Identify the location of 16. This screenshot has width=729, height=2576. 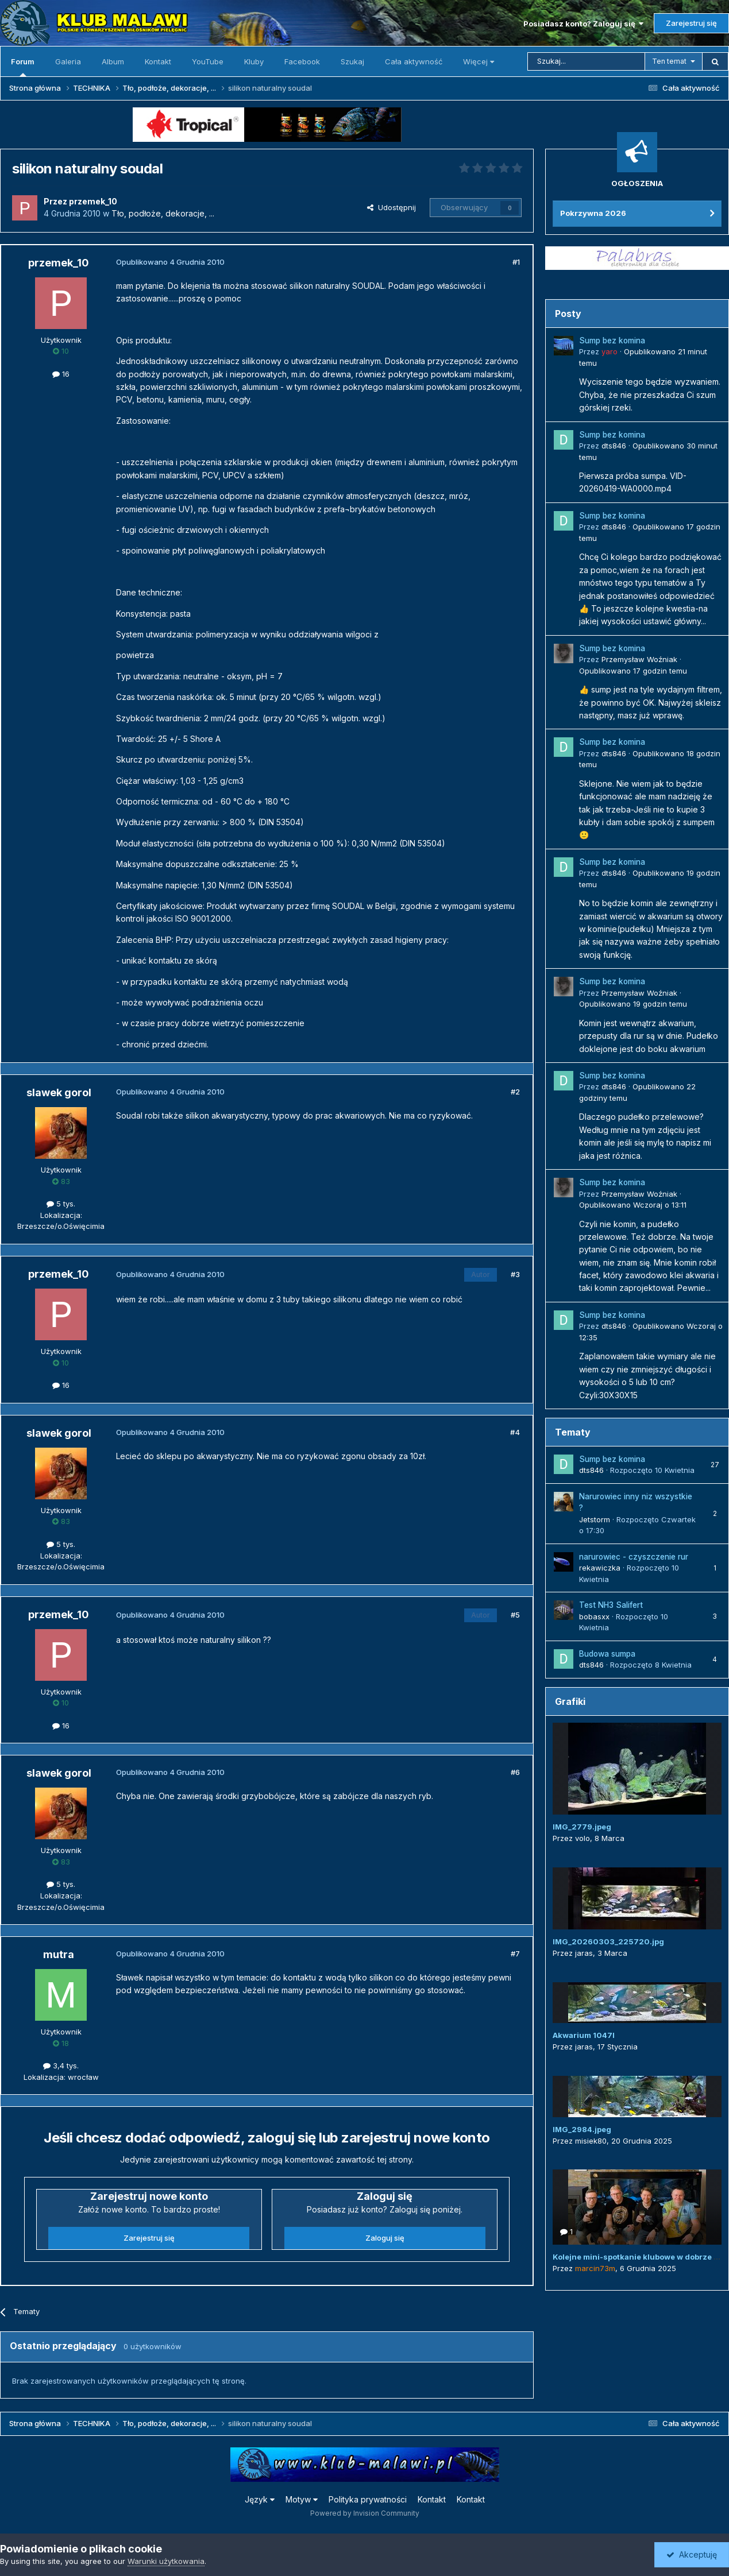
(61, 373).